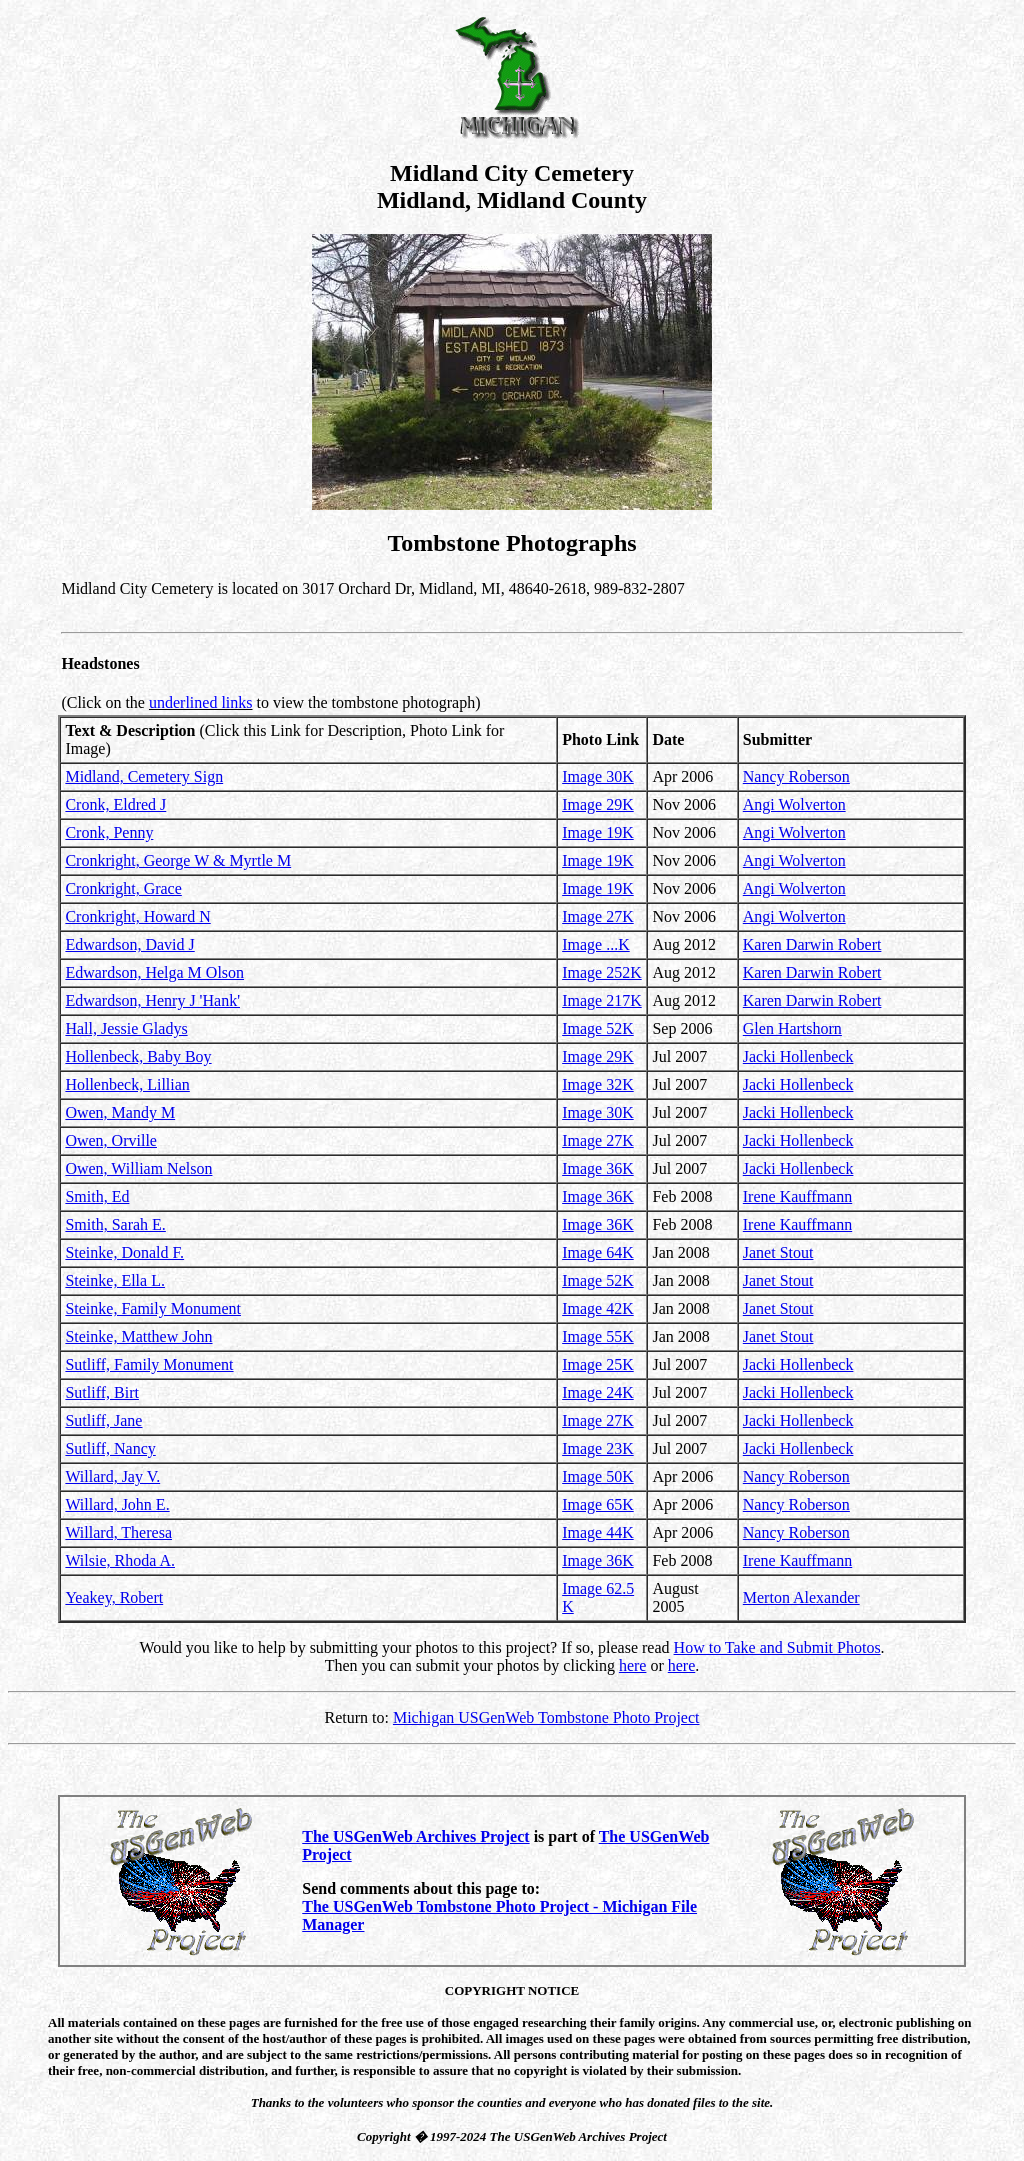 This screenshot has height=2161, width=1024. Describe the element at coordinates (137, 916) in the screenshot. I see `Cronkright, Howard N` at that location.